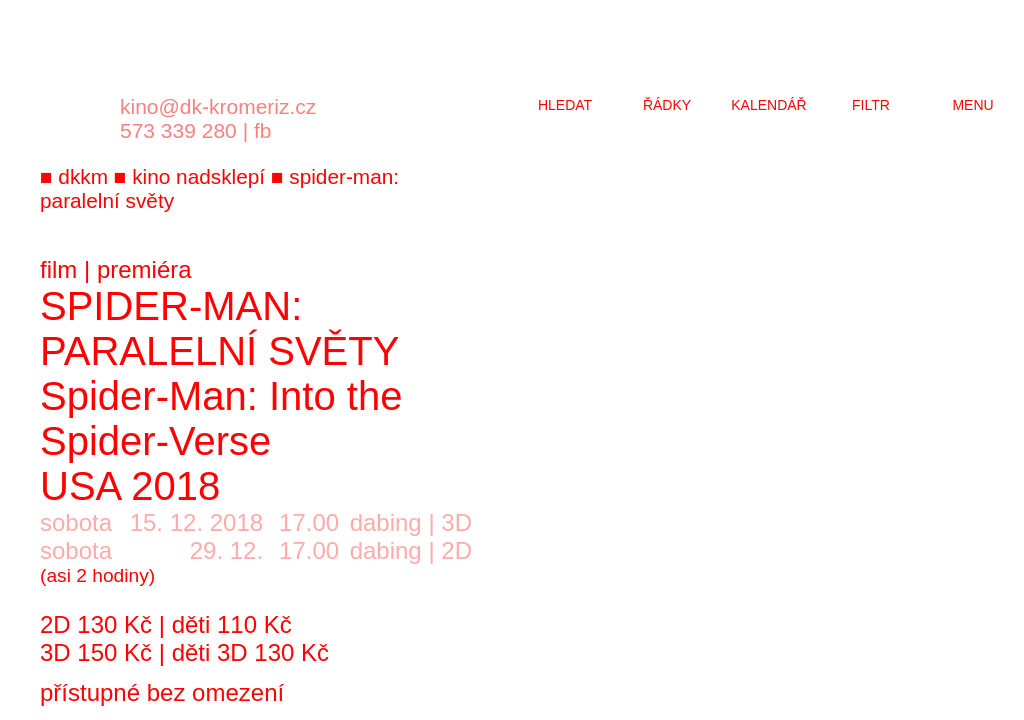 The image size is (1024, 720). I want to click on fb, so click(263, 130).